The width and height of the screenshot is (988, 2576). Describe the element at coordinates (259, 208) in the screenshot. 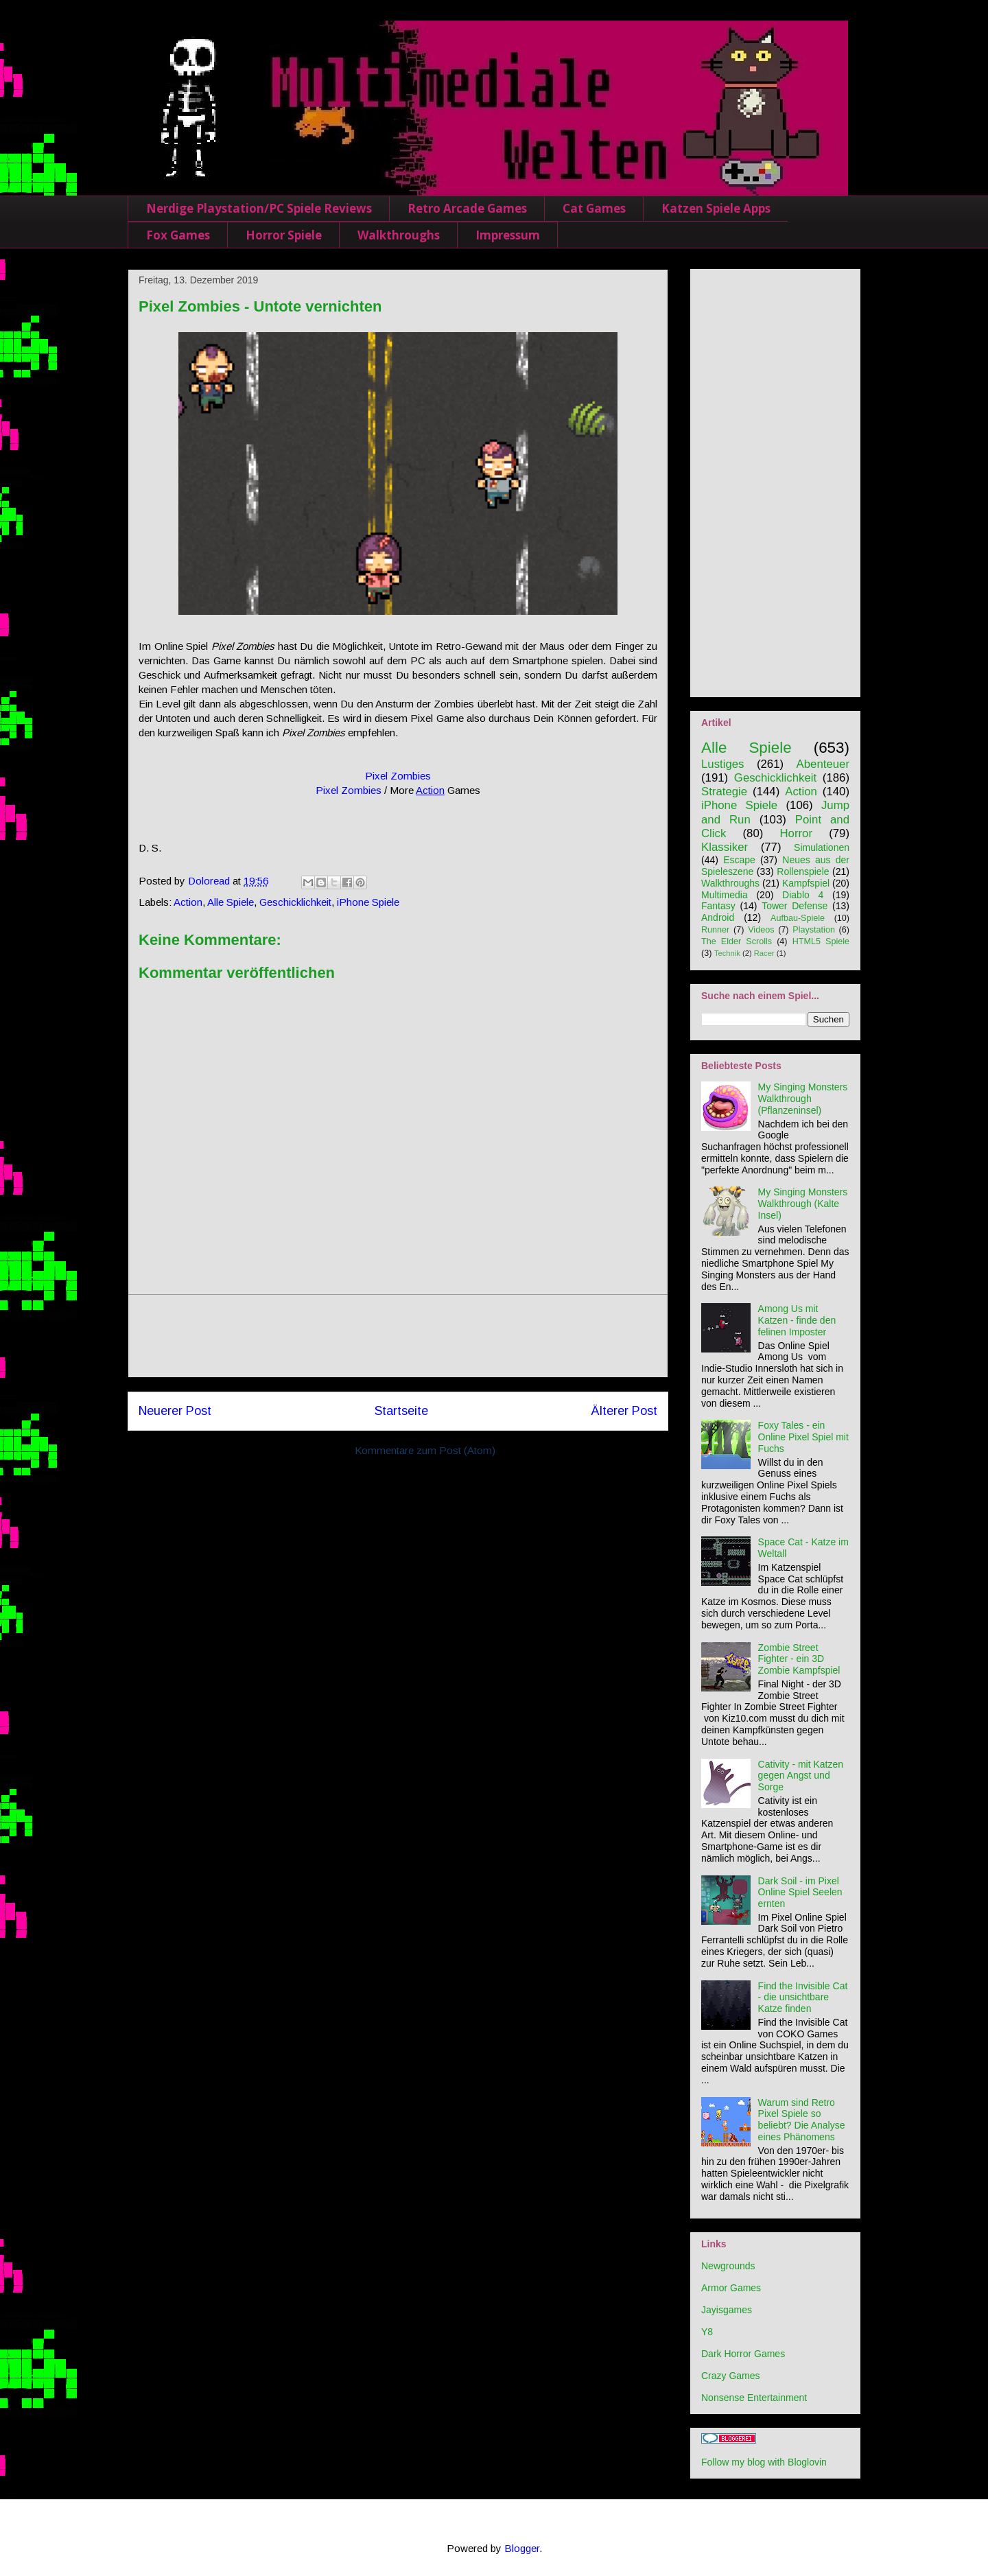

I see `Nerdige Playstation/PC Spiele Reviews` at that location.